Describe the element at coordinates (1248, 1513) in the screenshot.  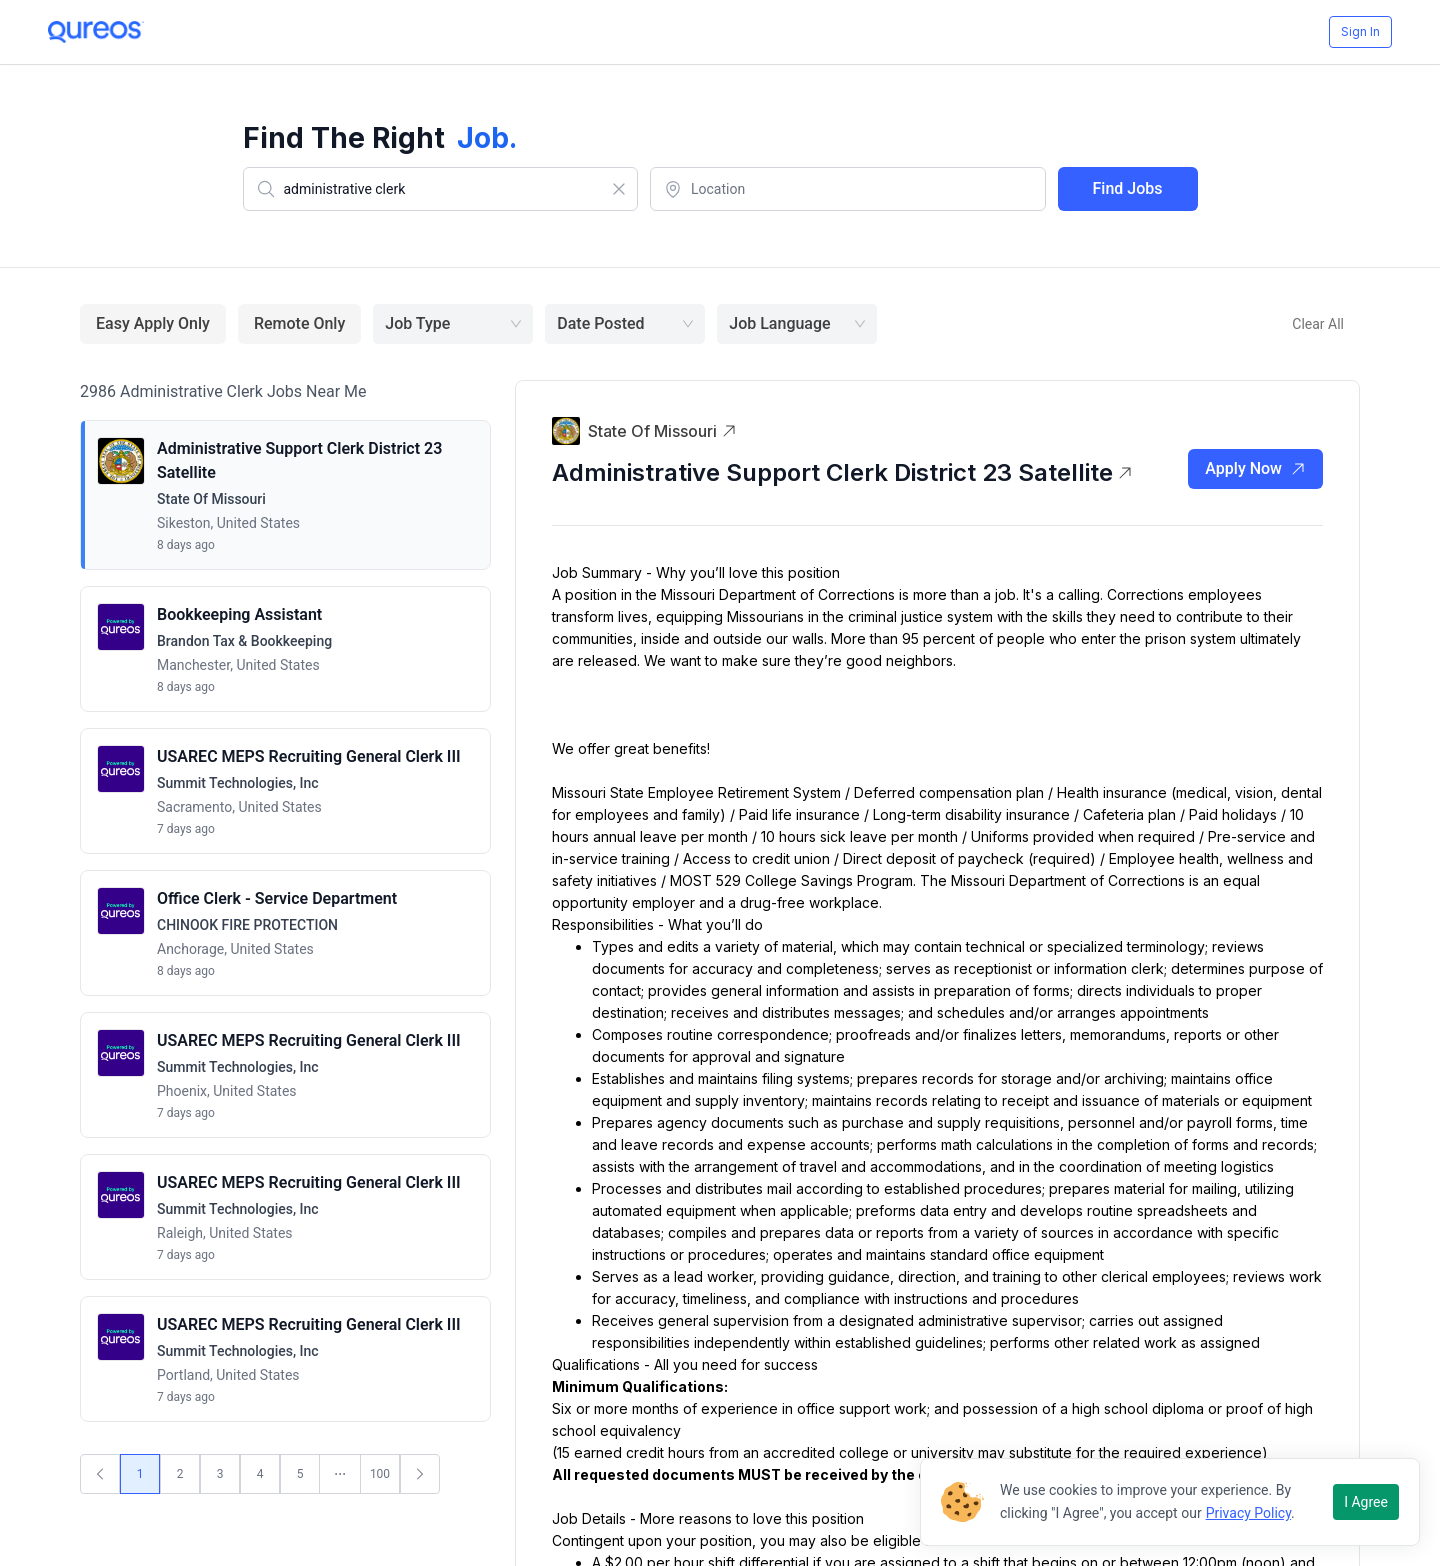
I see `Privacy Policy` at that location.